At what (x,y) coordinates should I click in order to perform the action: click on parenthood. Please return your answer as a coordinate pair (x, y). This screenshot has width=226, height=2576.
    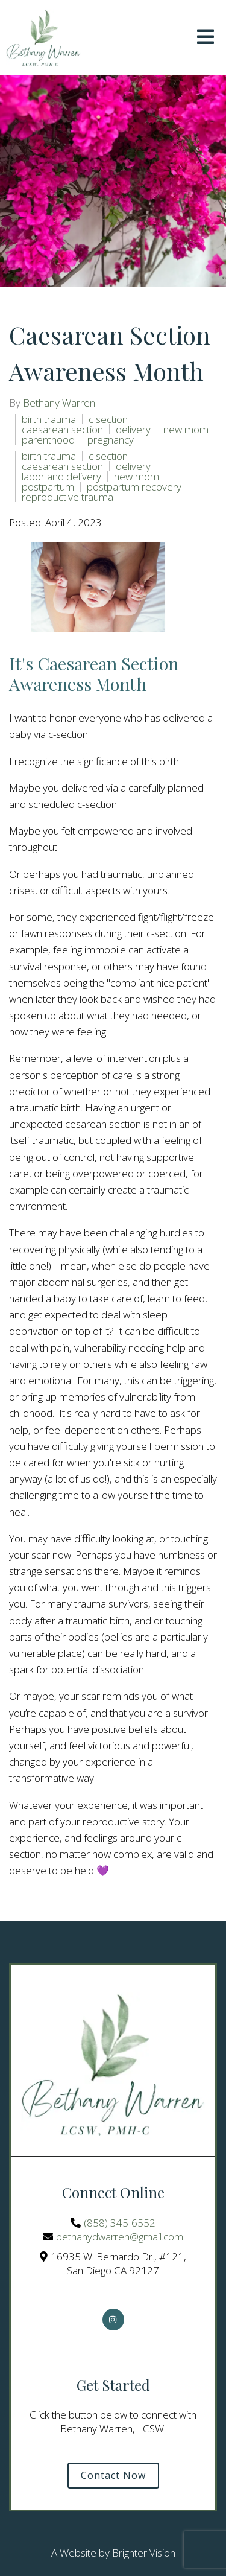
    Looking at the image, I should click on (48, 439).